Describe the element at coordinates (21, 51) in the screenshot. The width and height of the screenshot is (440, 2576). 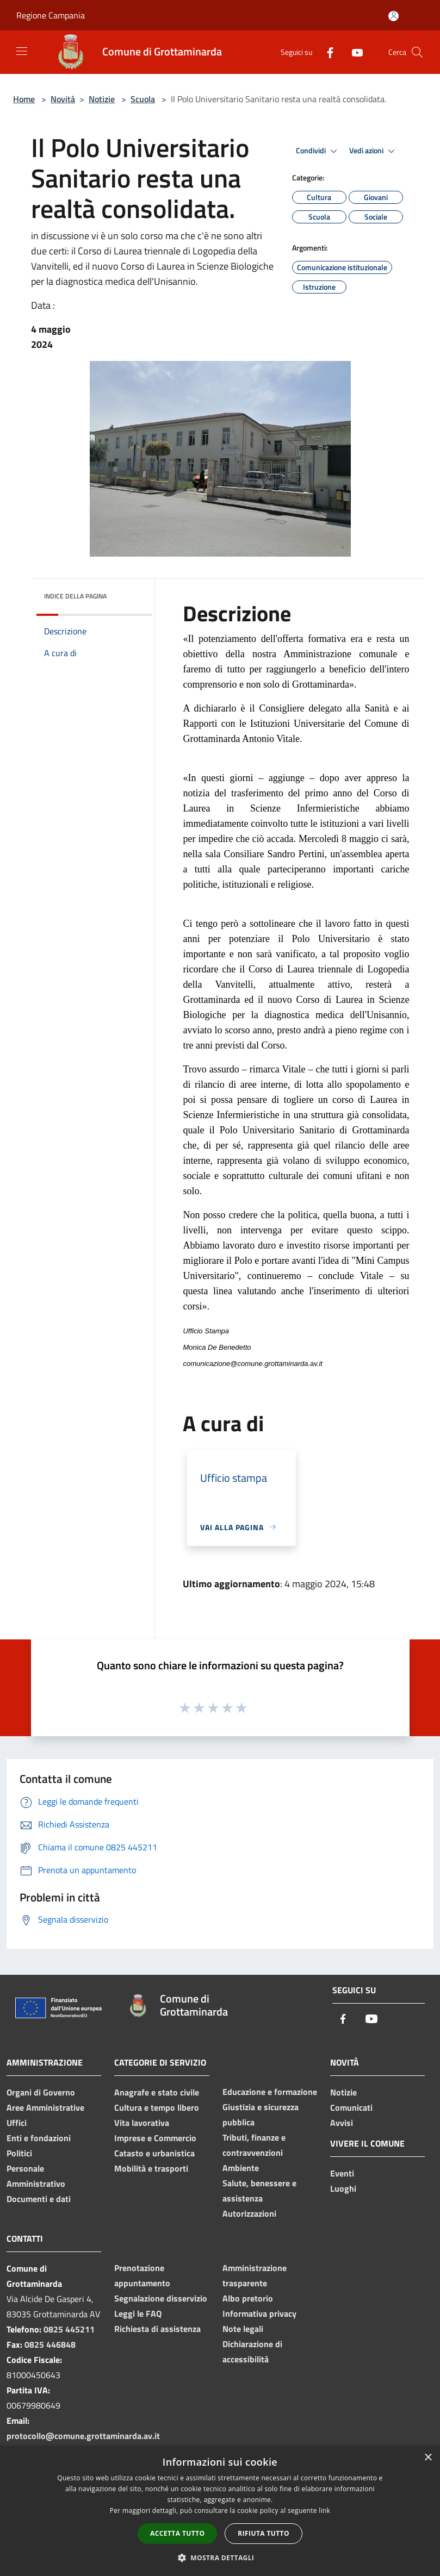
I see `[Toggle navigation]` at that location.